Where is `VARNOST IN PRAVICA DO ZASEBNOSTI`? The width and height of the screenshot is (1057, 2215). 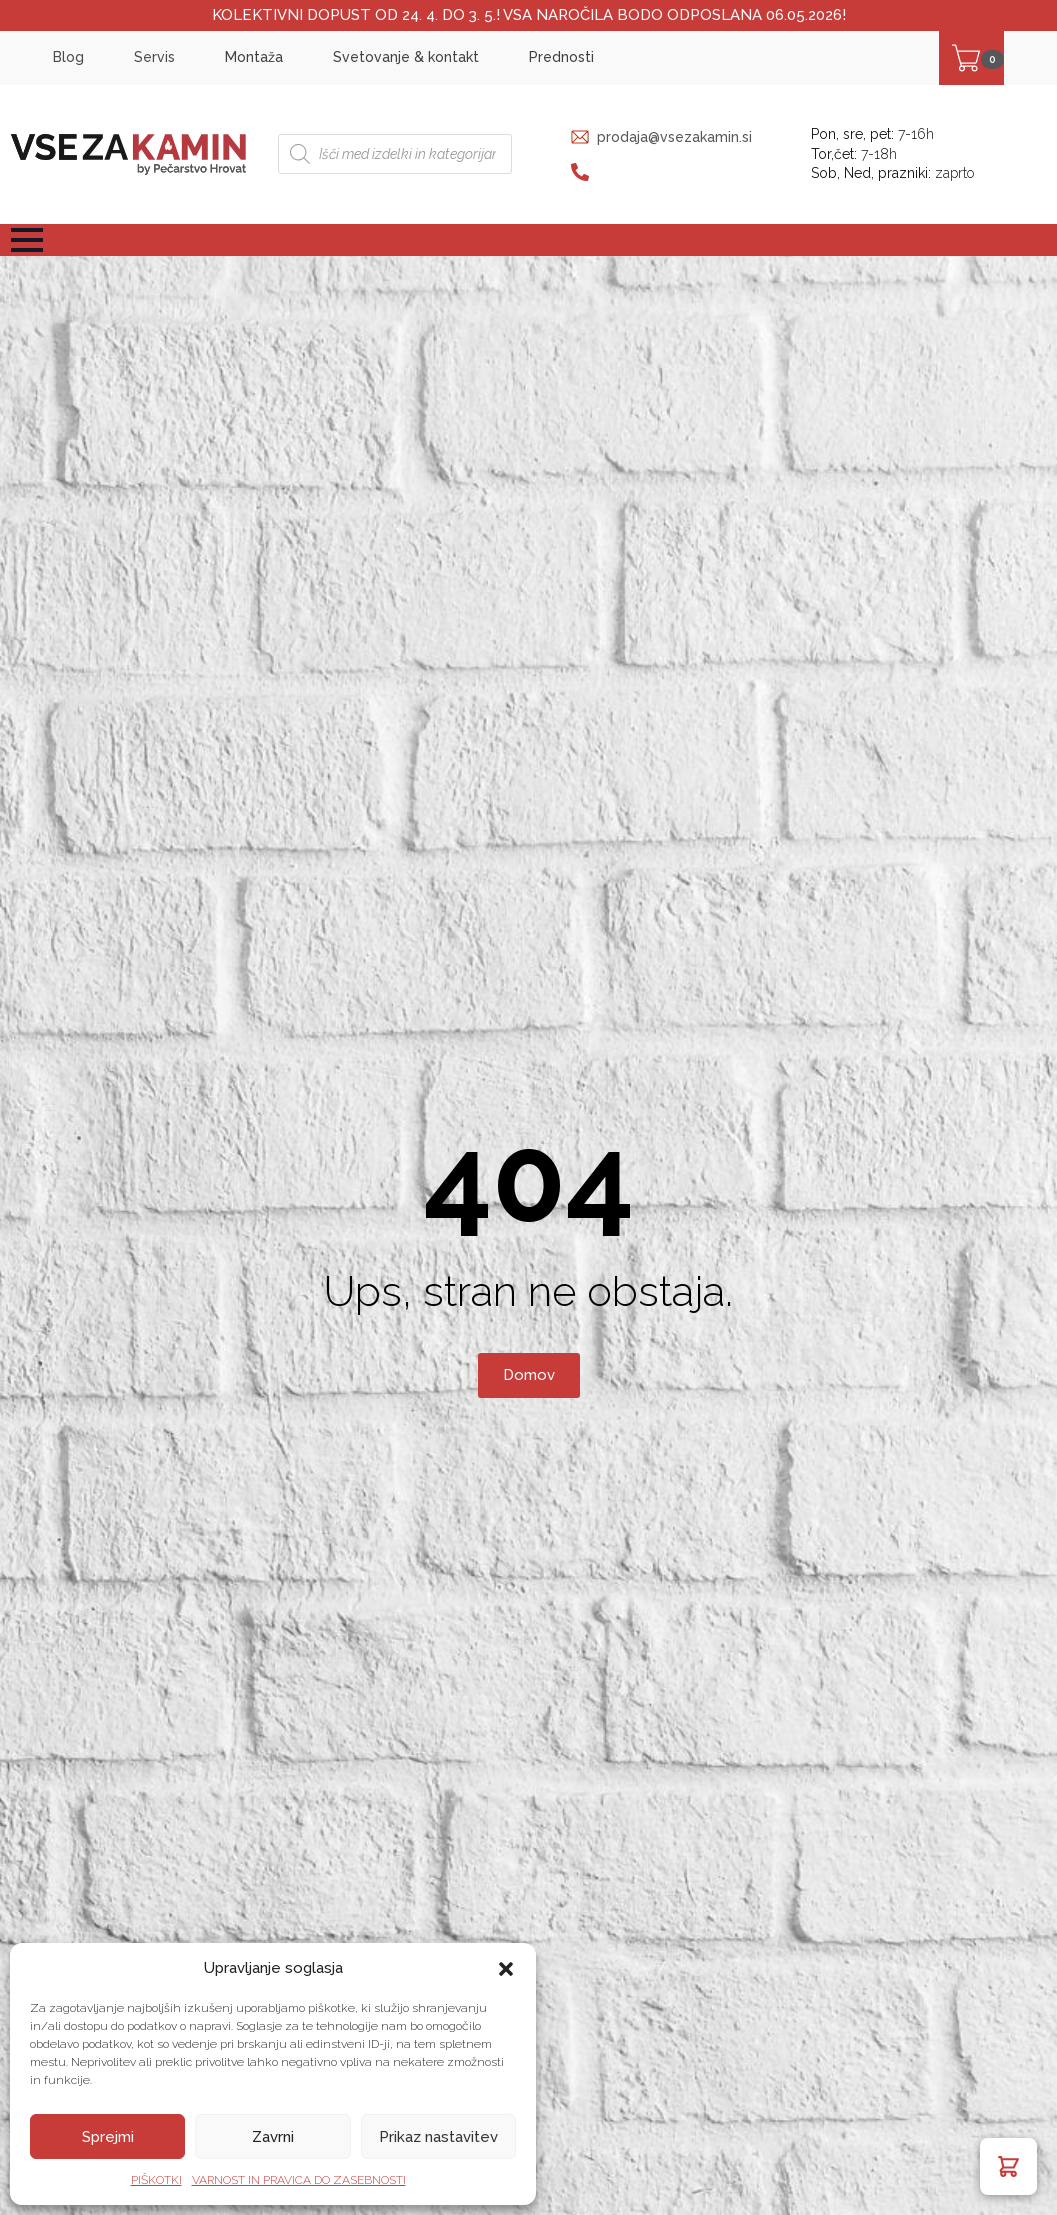
VARNOST IN PRAVICA DO ZASEBNOSTI is located at coordinates (299, 2180).